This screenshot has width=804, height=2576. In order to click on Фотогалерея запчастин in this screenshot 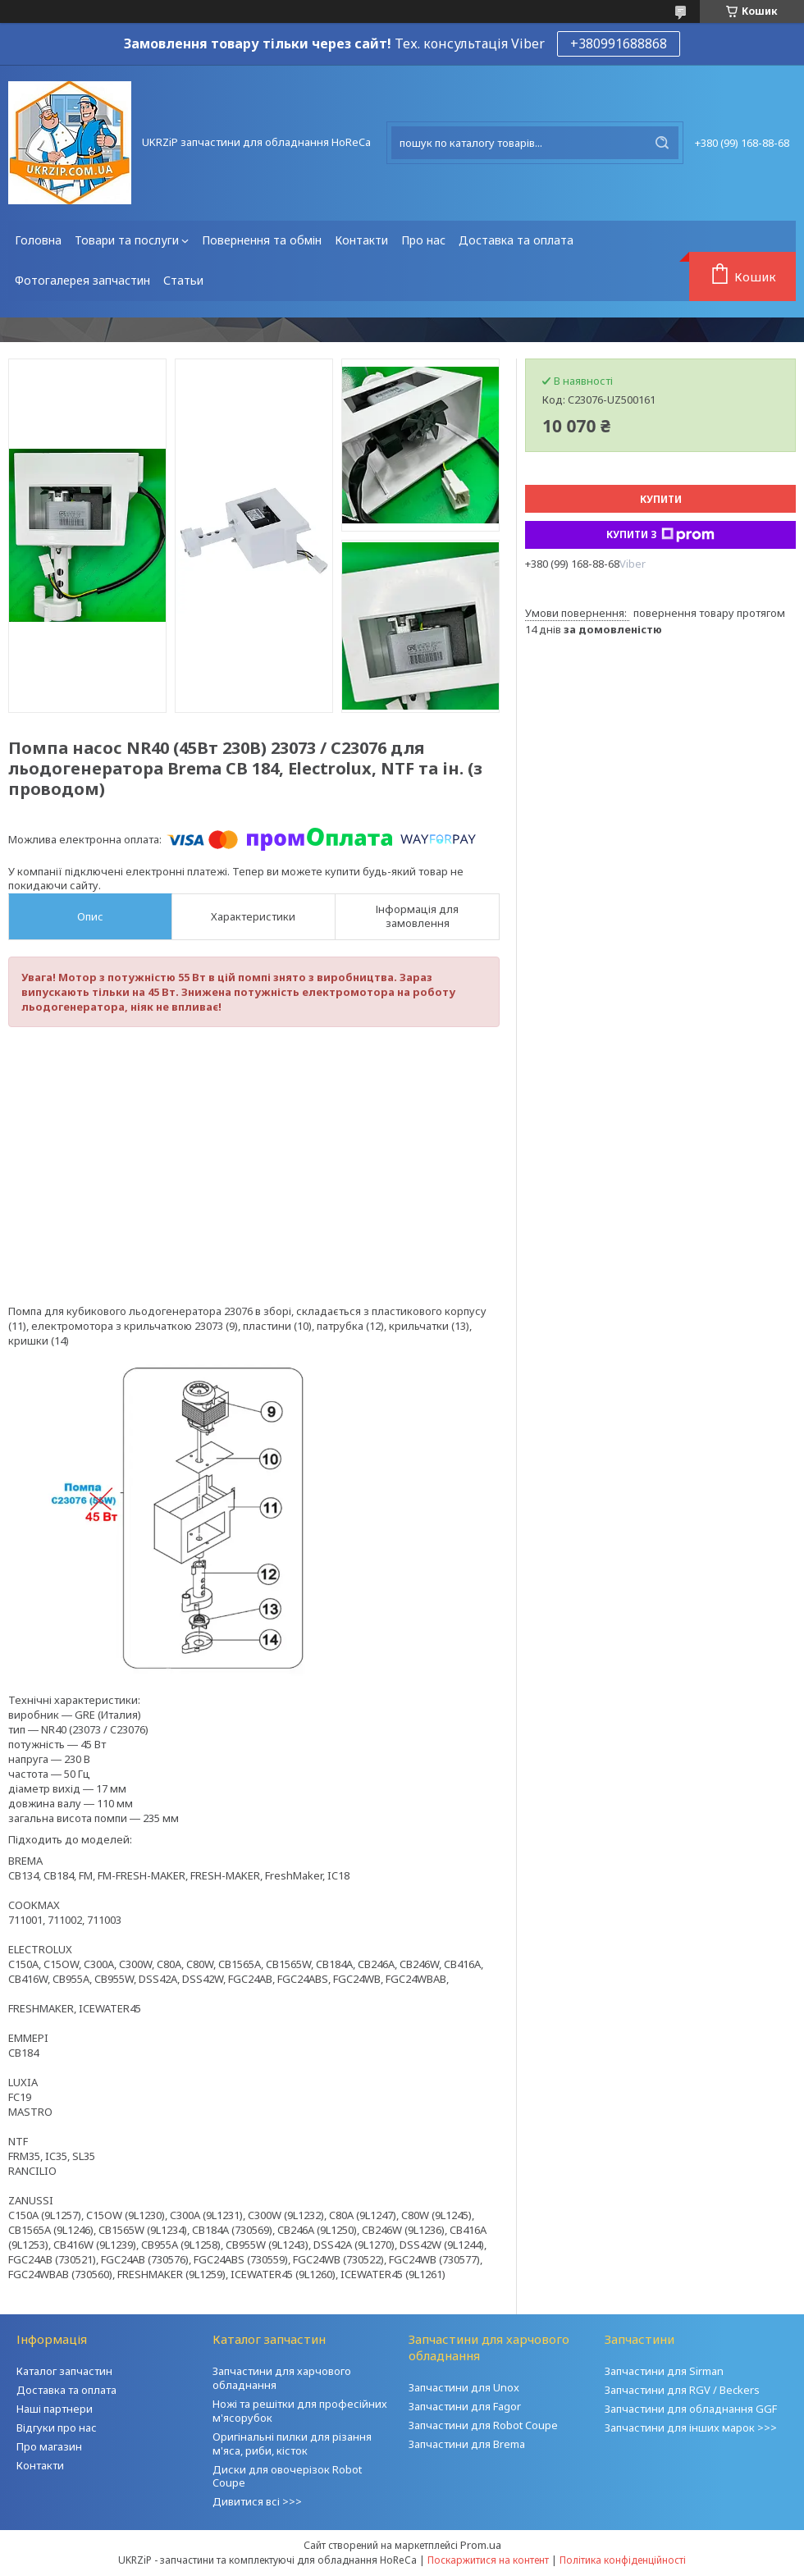, I will do `click(82, 280)`.